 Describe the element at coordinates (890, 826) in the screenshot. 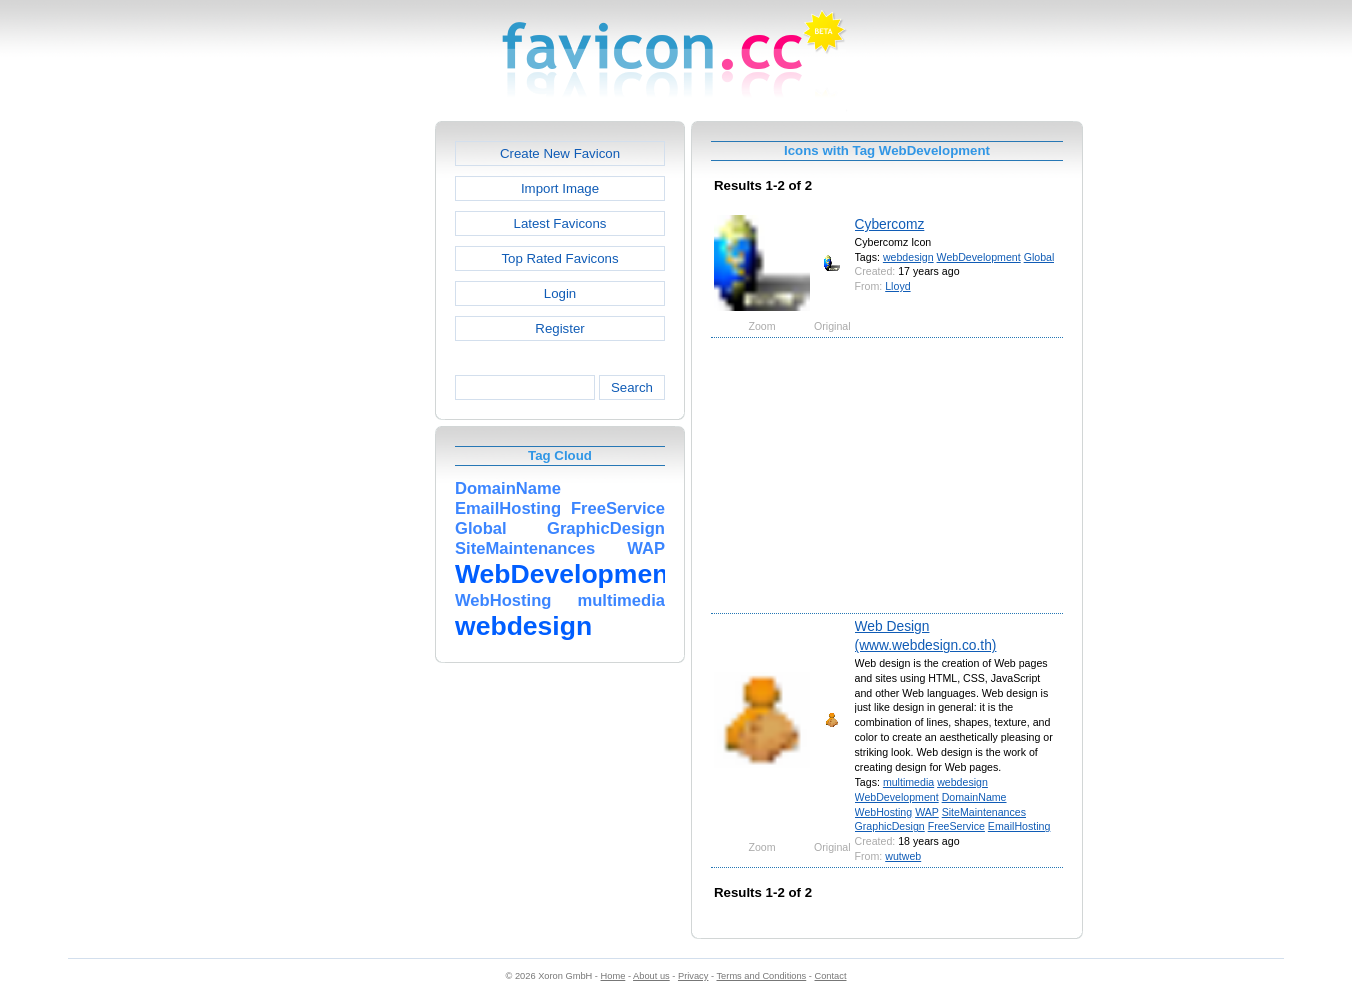

I see `GraphicDesign` at that location.